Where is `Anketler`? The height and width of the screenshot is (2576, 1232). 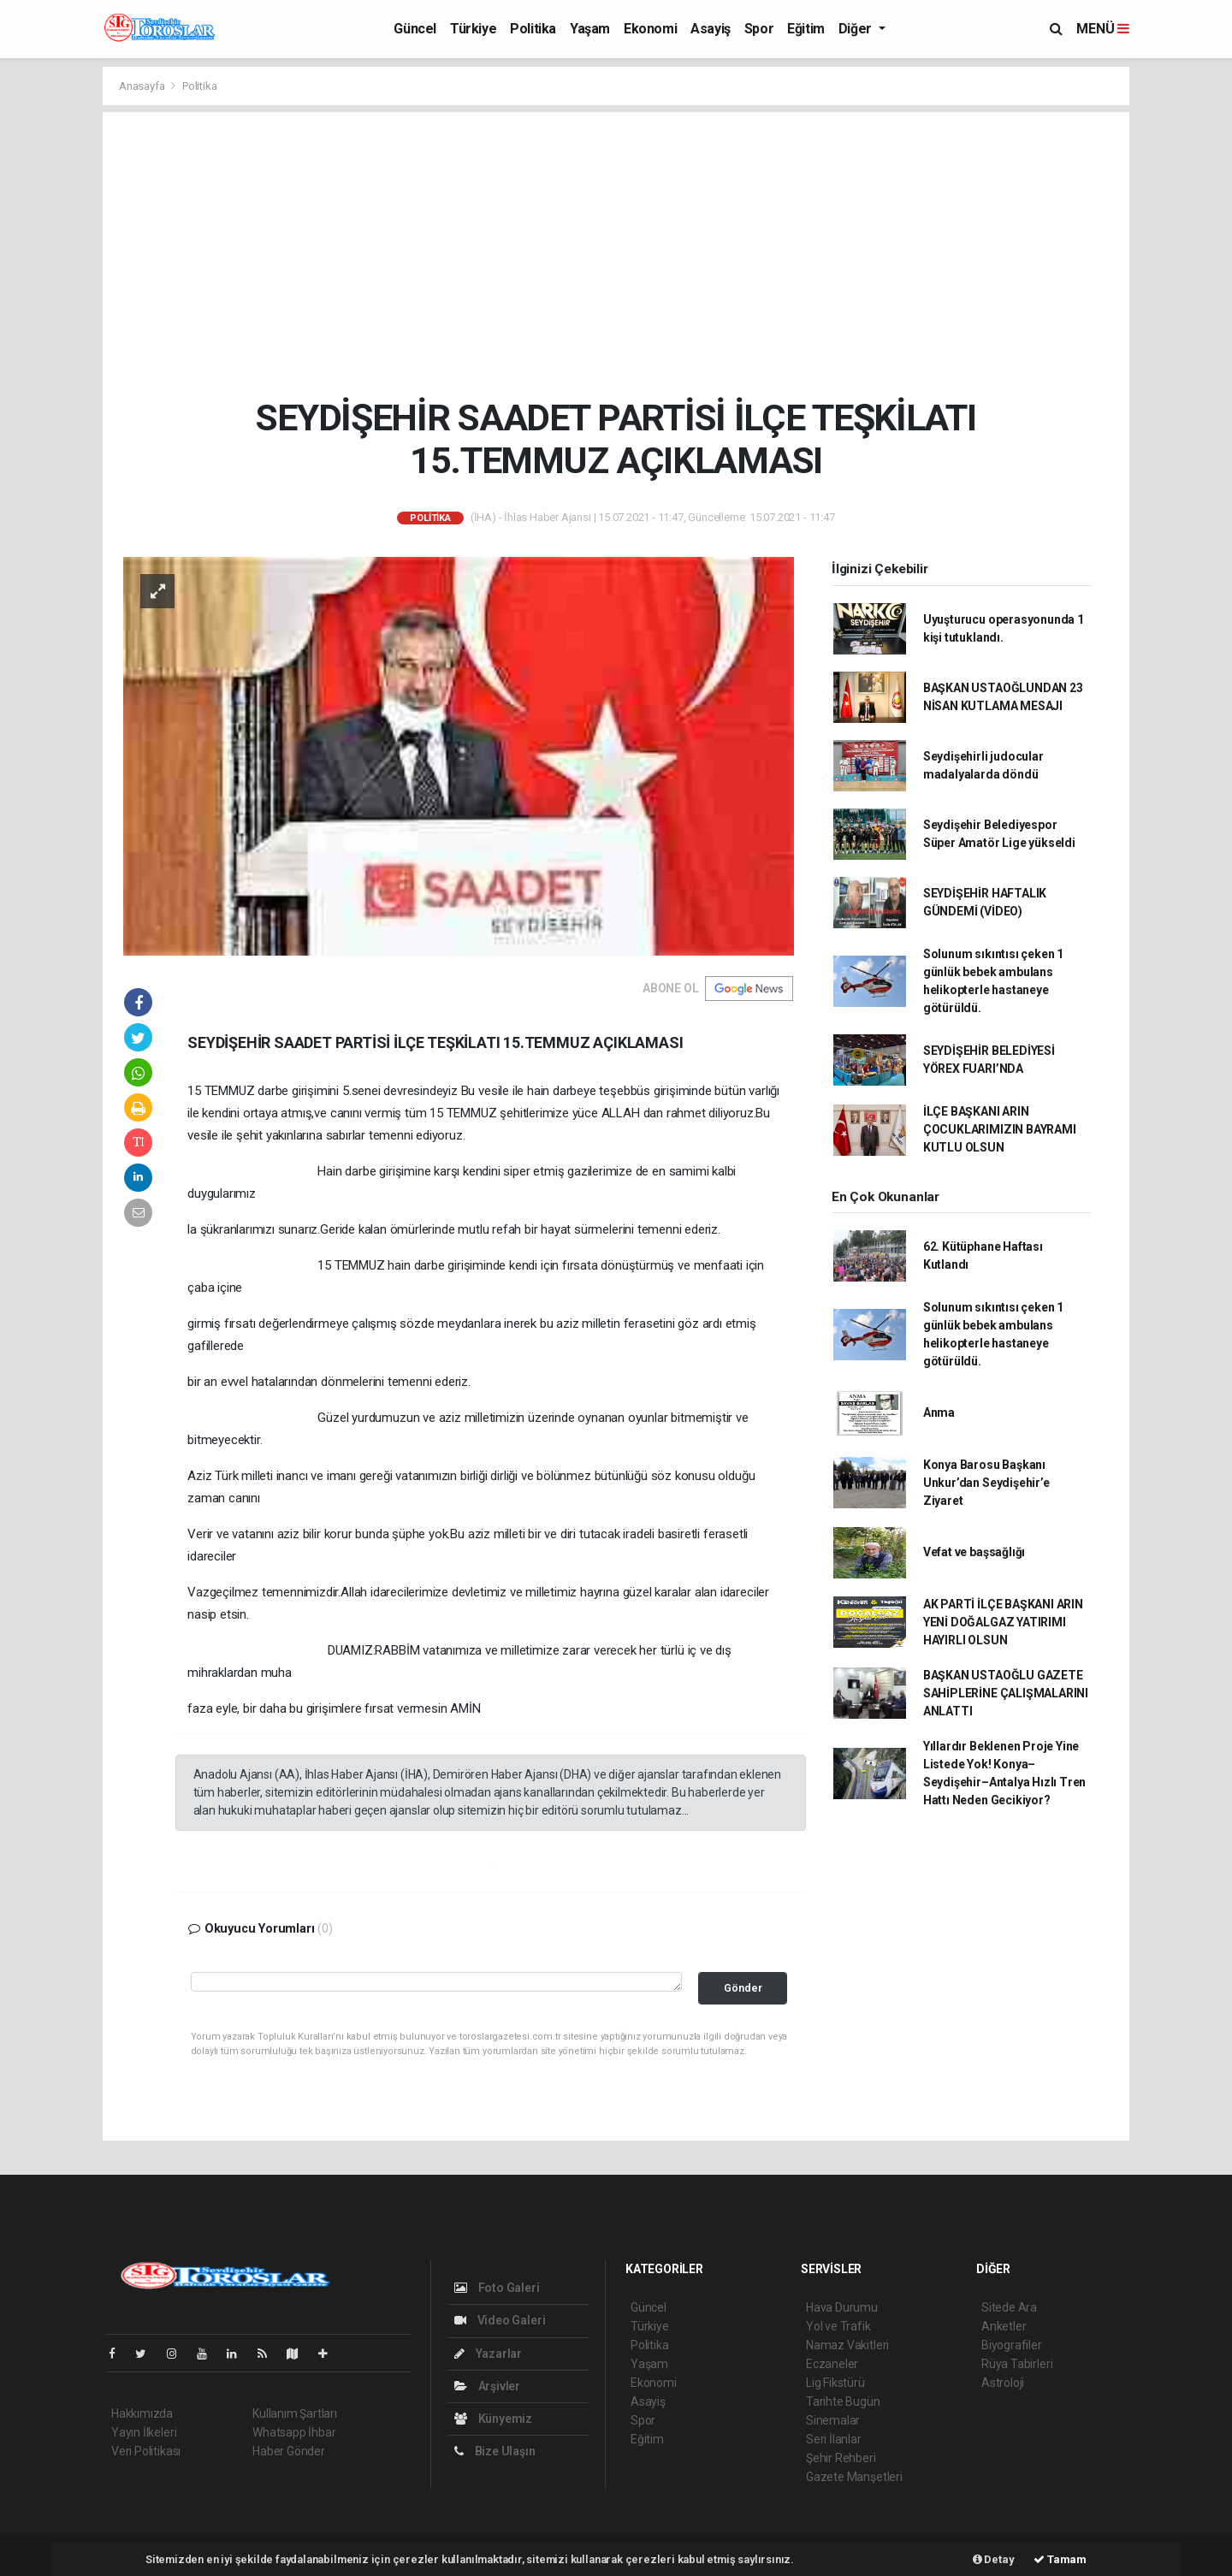 Anketler is located at coordinates (1003, 2326).